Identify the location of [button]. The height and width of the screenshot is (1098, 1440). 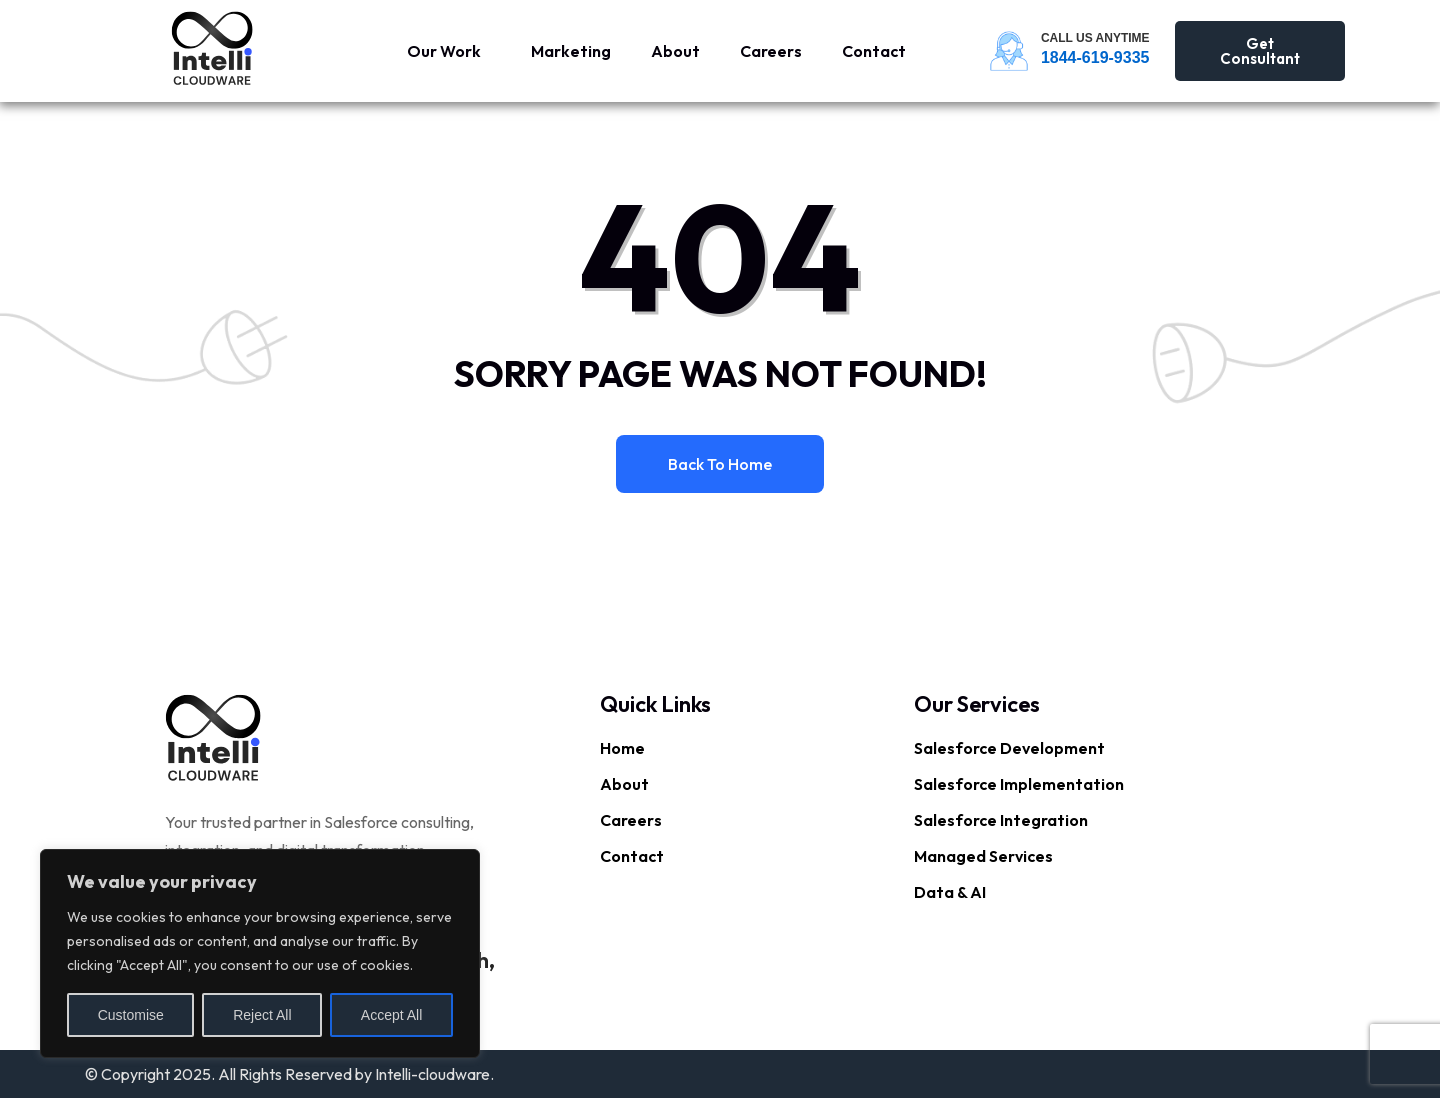
(449, 51).